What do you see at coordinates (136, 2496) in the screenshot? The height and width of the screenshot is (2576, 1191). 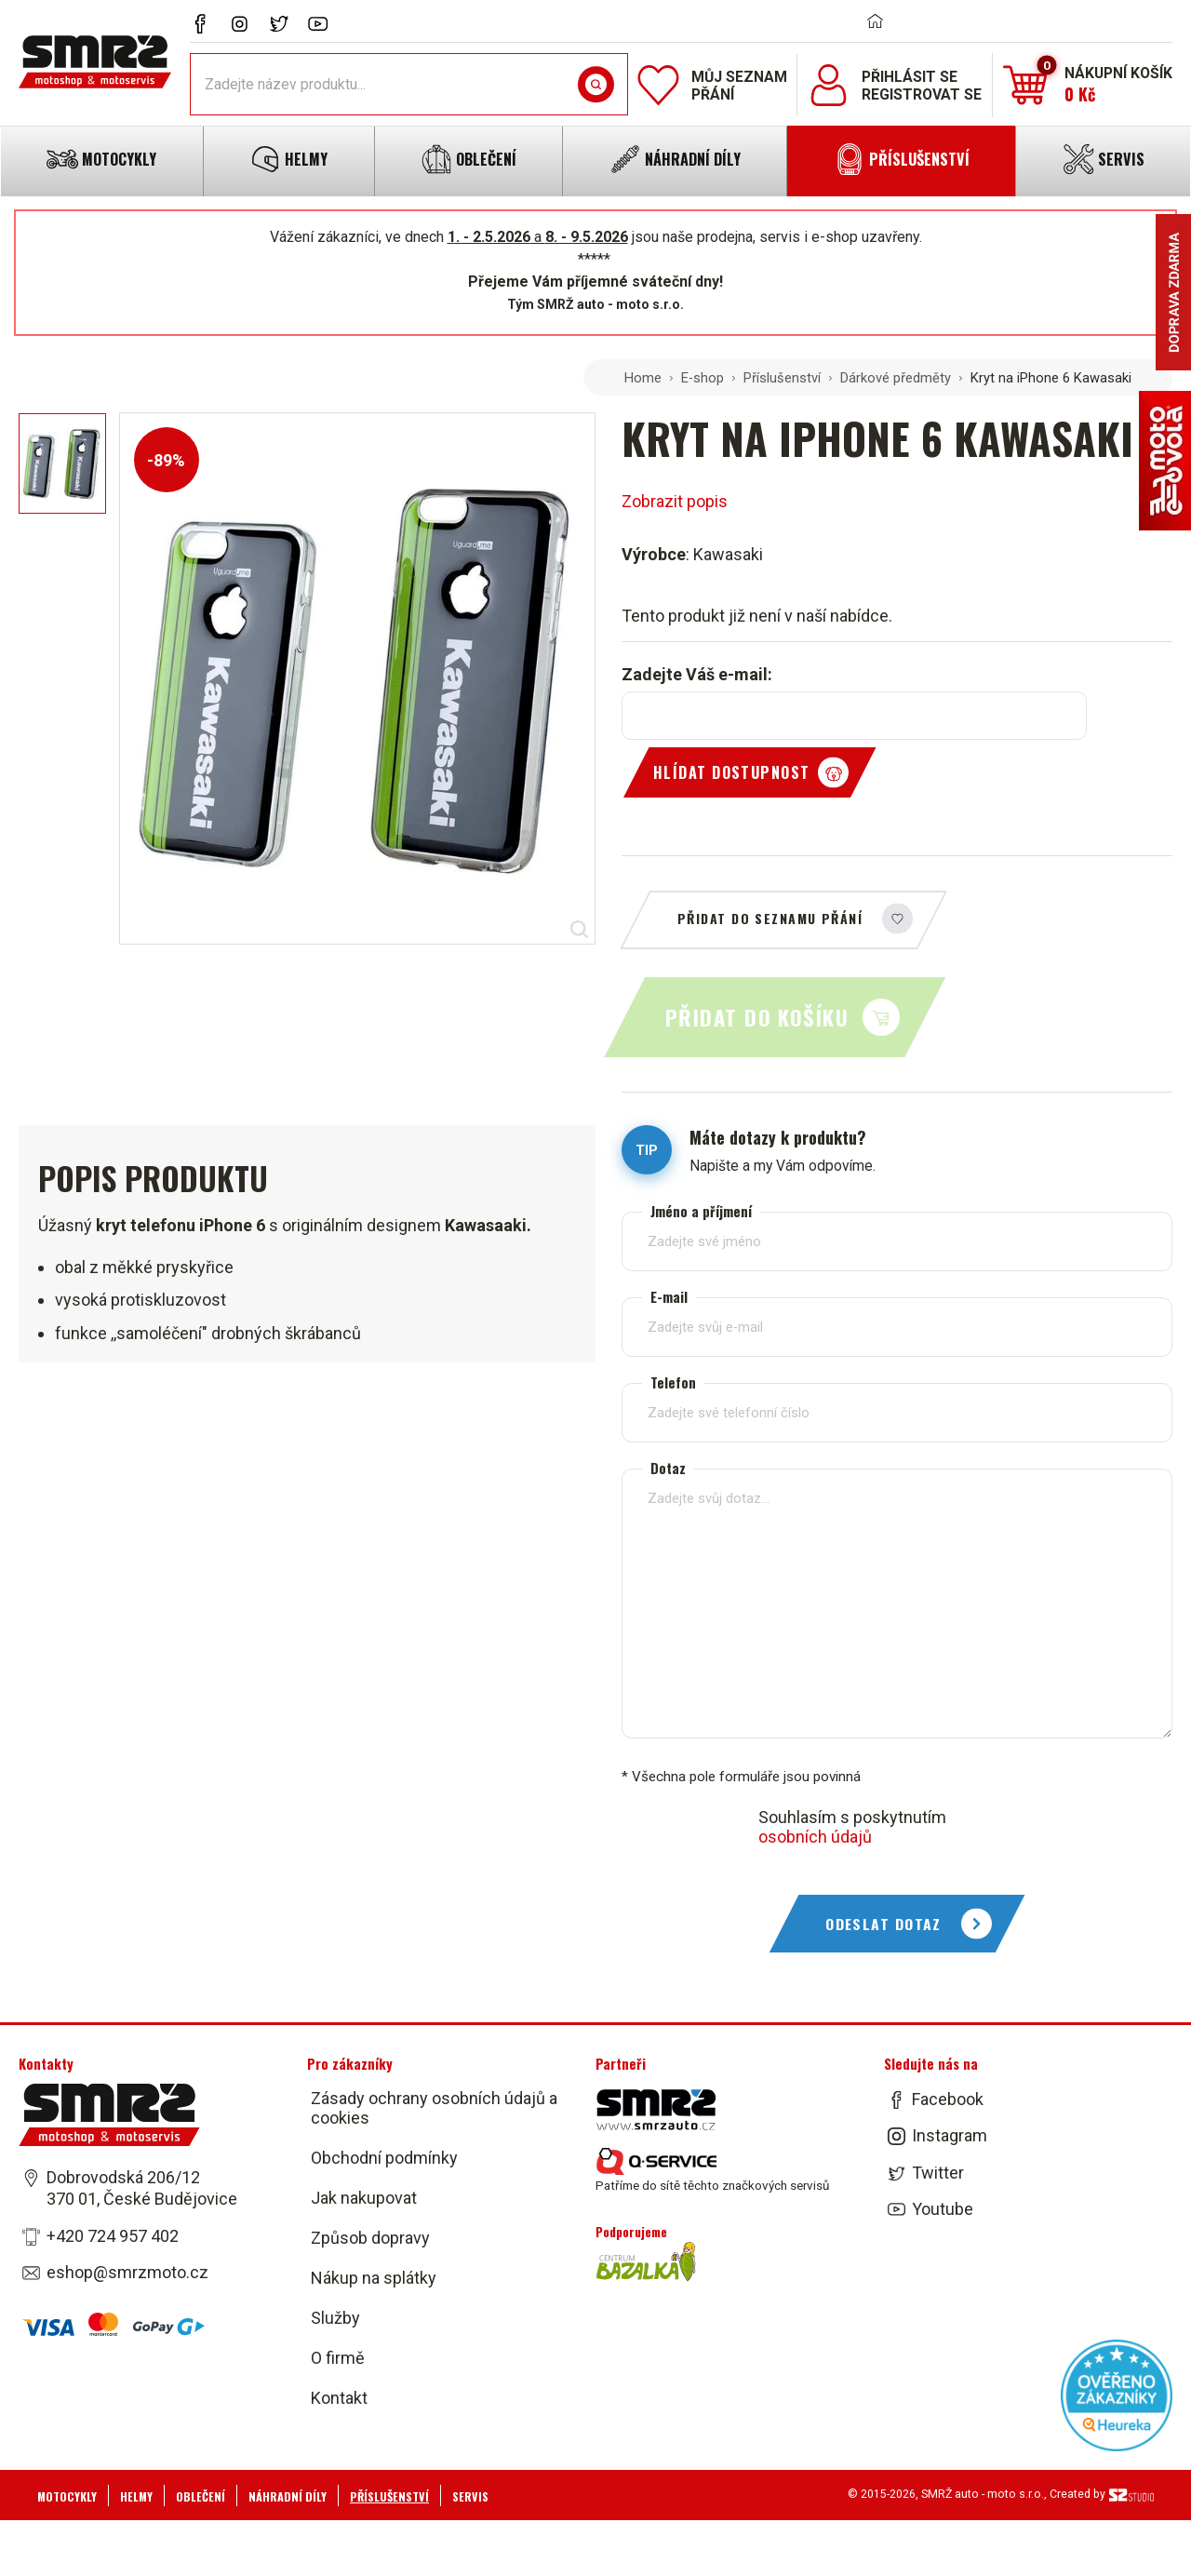 I see `Helmy` at bounding box center [136, 2496].